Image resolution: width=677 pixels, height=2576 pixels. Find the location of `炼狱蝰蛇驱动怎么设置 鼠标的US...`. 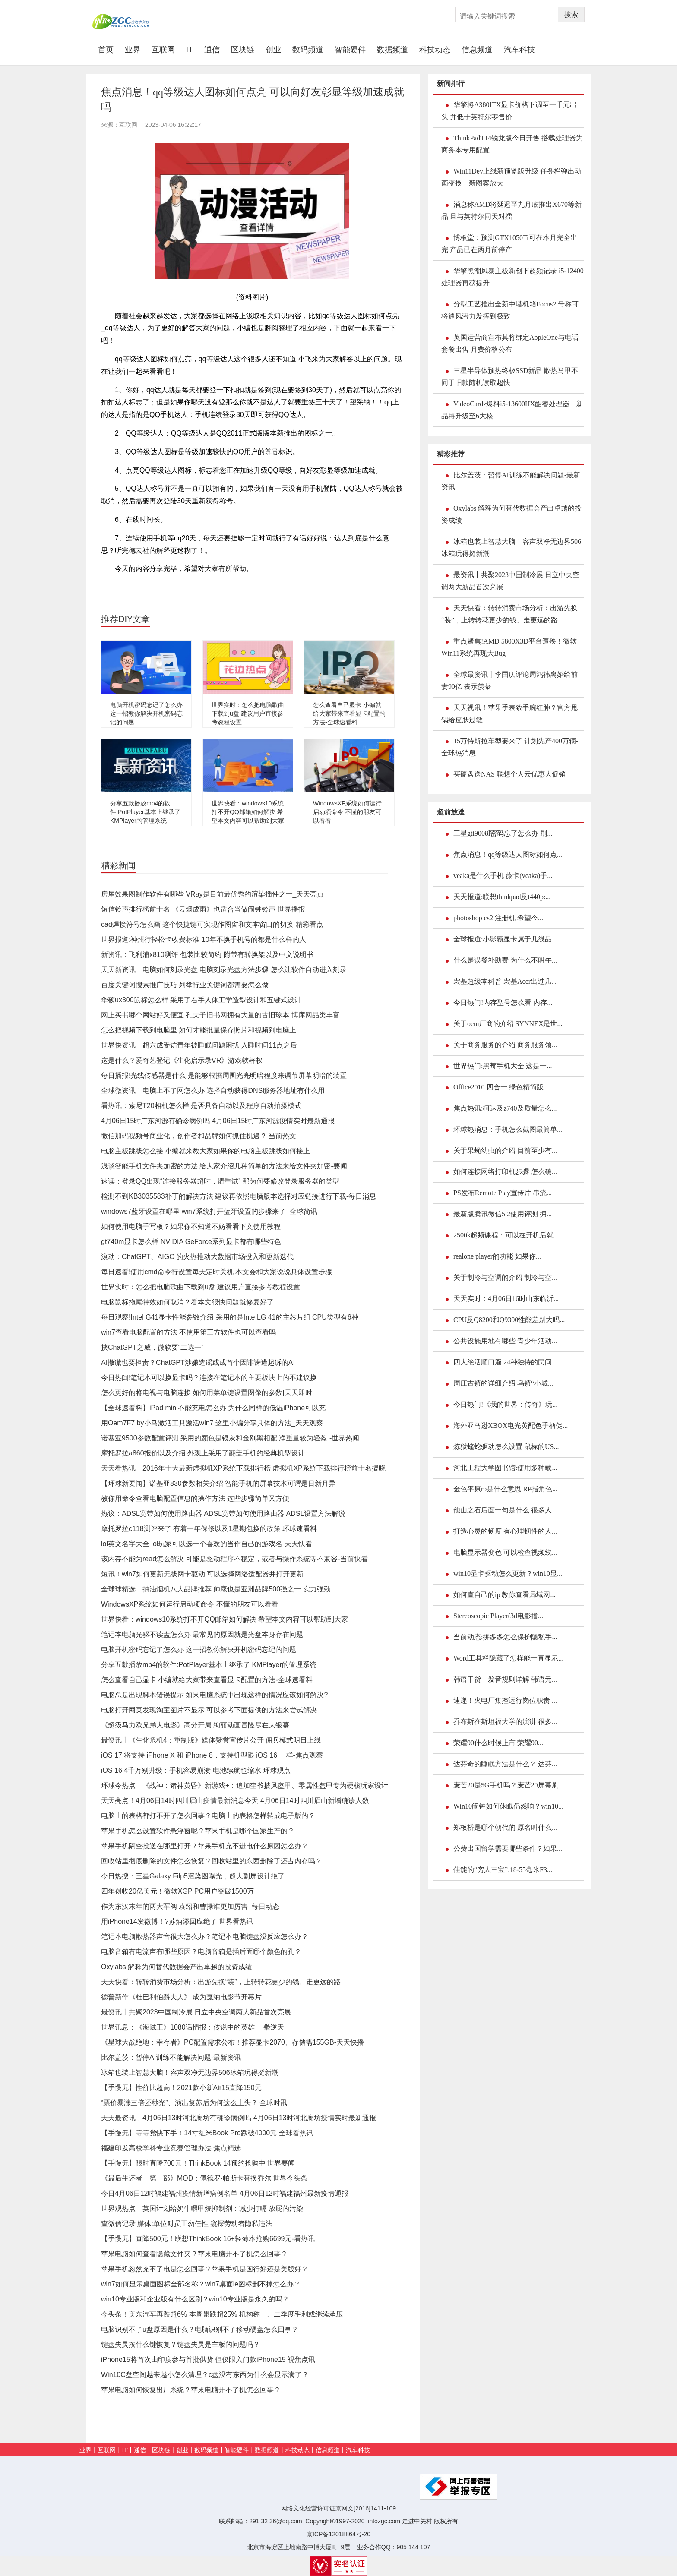

炼狱蝰蛇驱动怎么设置 鼠标的US... is located at coordinates (506, 1446).